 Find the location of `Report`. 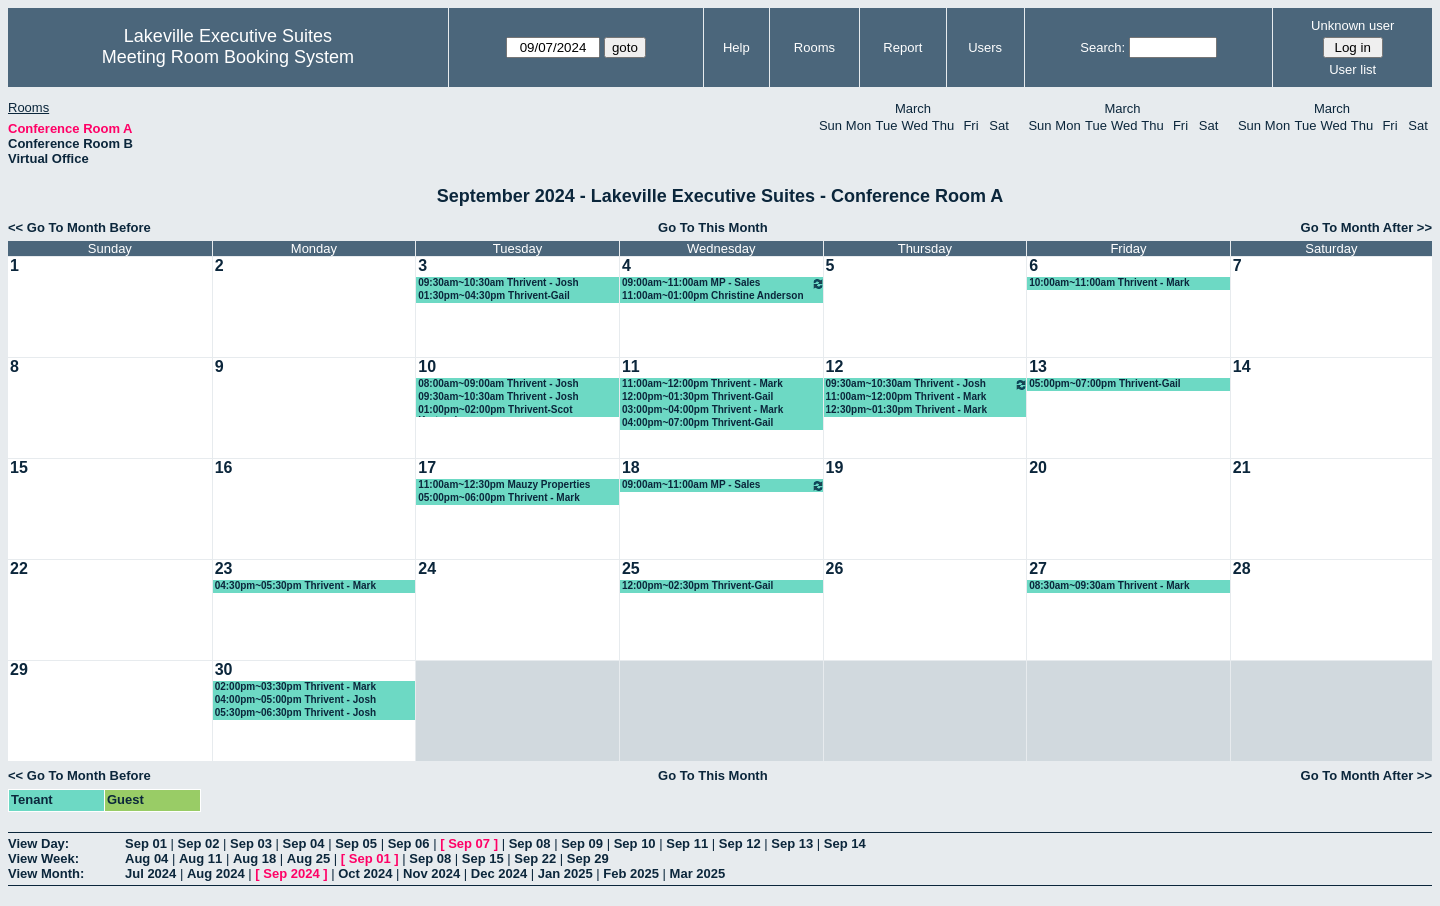

Report is located at coordinates (902, 47).